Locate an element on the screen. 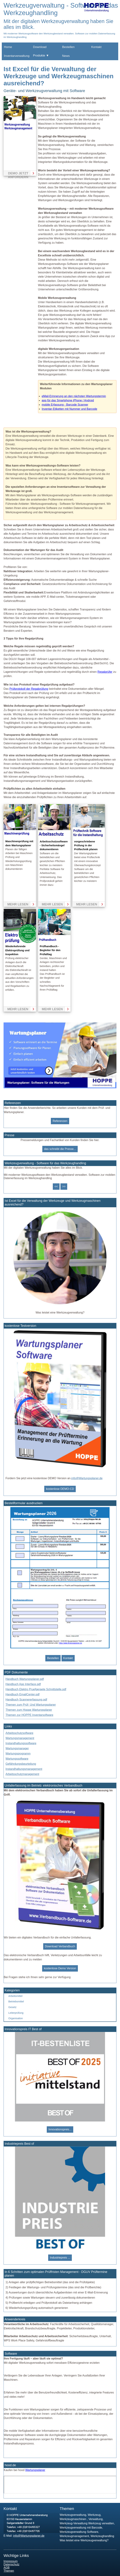  Inventarverwaltung is located at coordinates (17, 56).